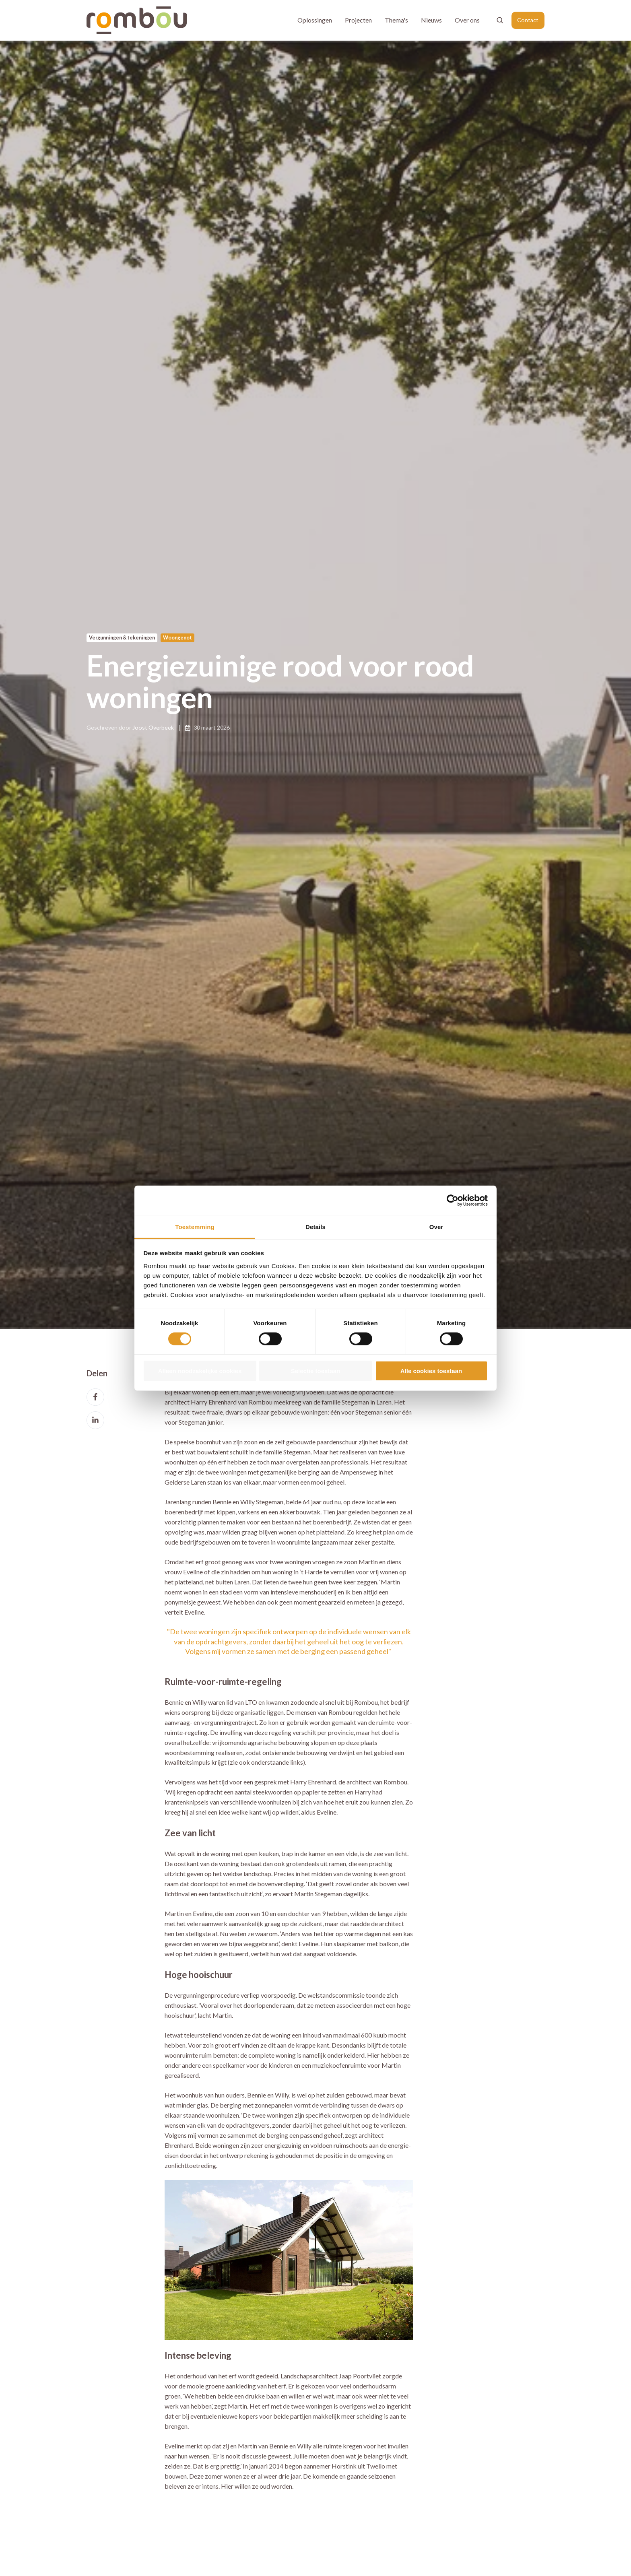 Image resolution: width=631 pixels, height=2576 pixels. I want to click on Vergunningen & tekeningen, so click(122, 638).